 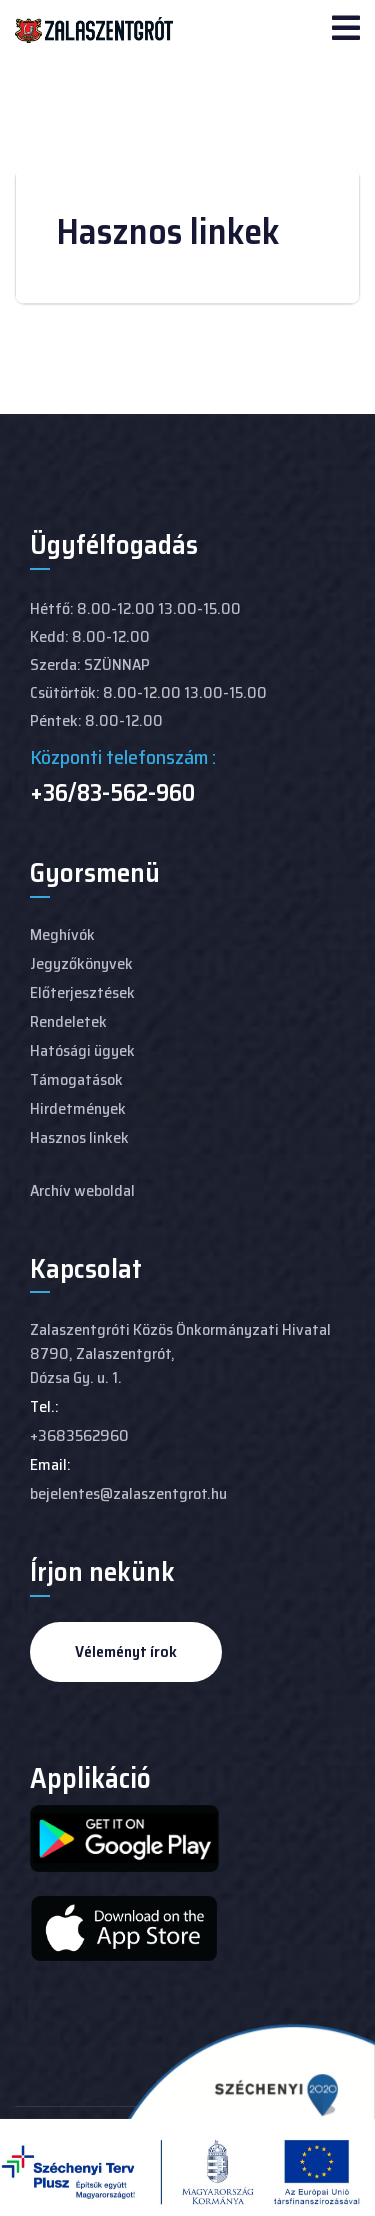 I want to click on Hasznos linkek, so click(x=79, y=1137).